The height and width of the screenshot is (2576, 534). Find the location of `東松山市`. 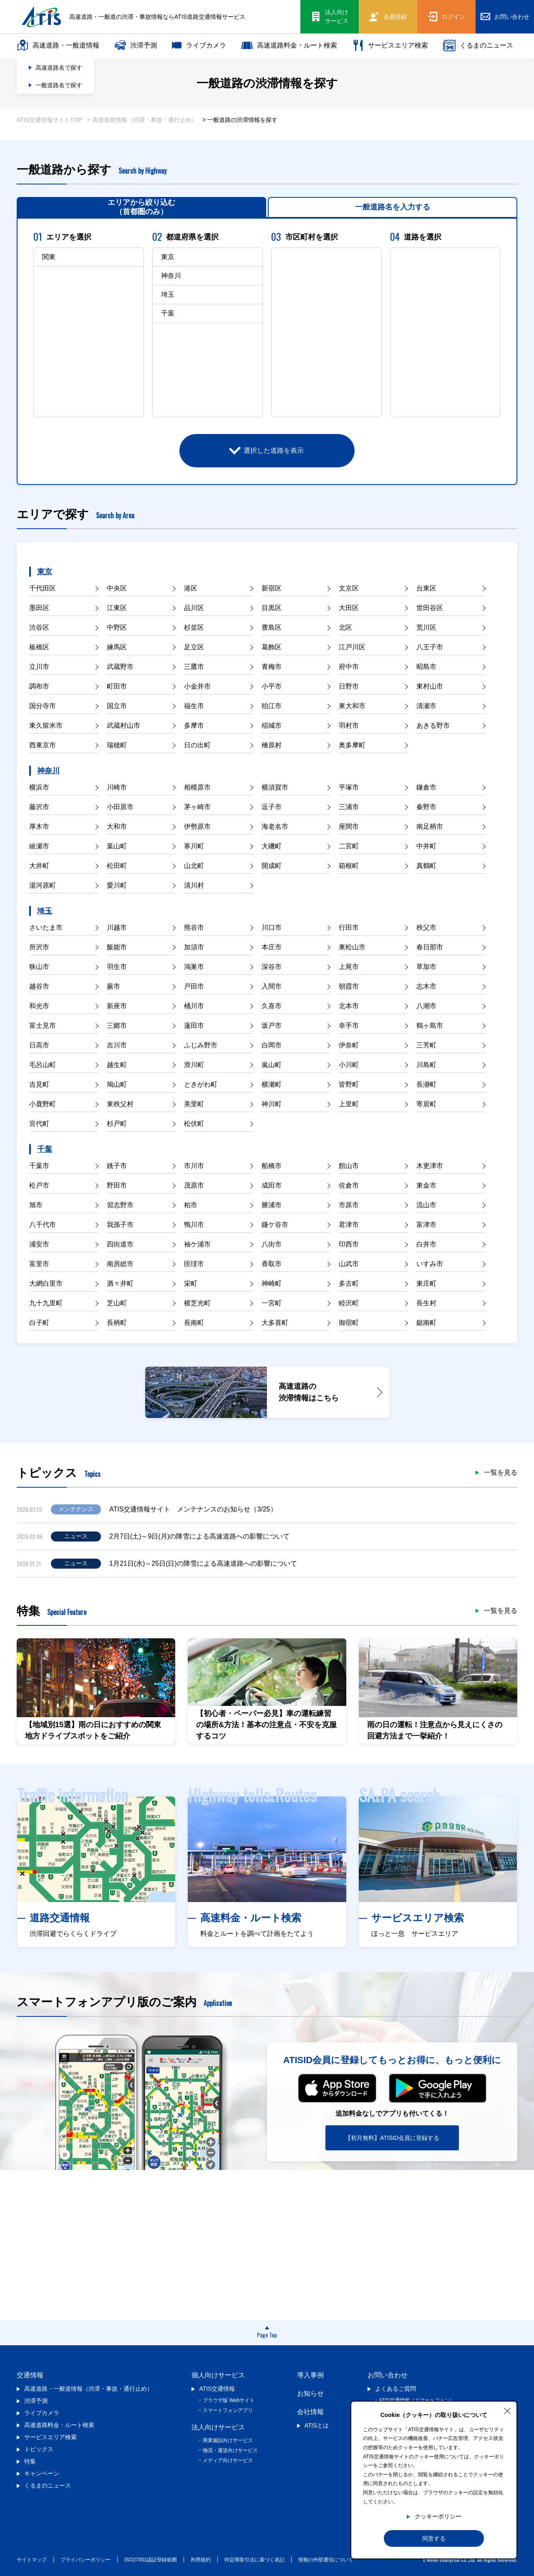

東松山市 is located at coordinates (352, 947).